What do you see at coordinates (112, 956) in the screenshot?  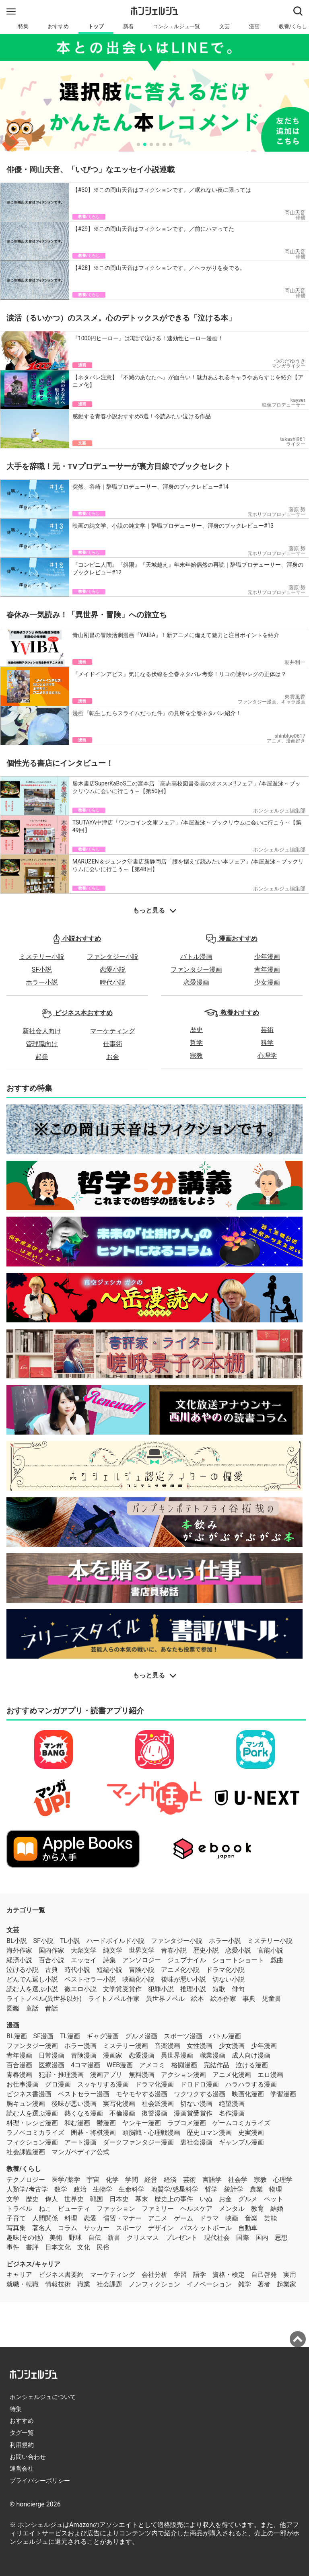 I see `ファンタジー小説` at bounding box center [112, 956].